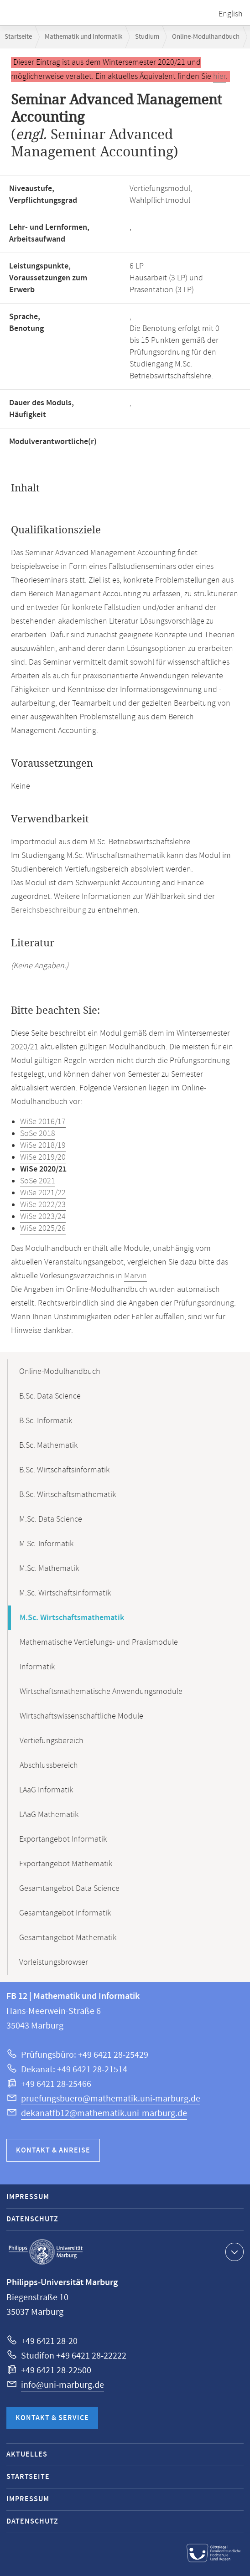 This screenshot has height=2576, width=250. I want to click on Wirtschaftswissenschaftliche Module, so click(81, 1716).